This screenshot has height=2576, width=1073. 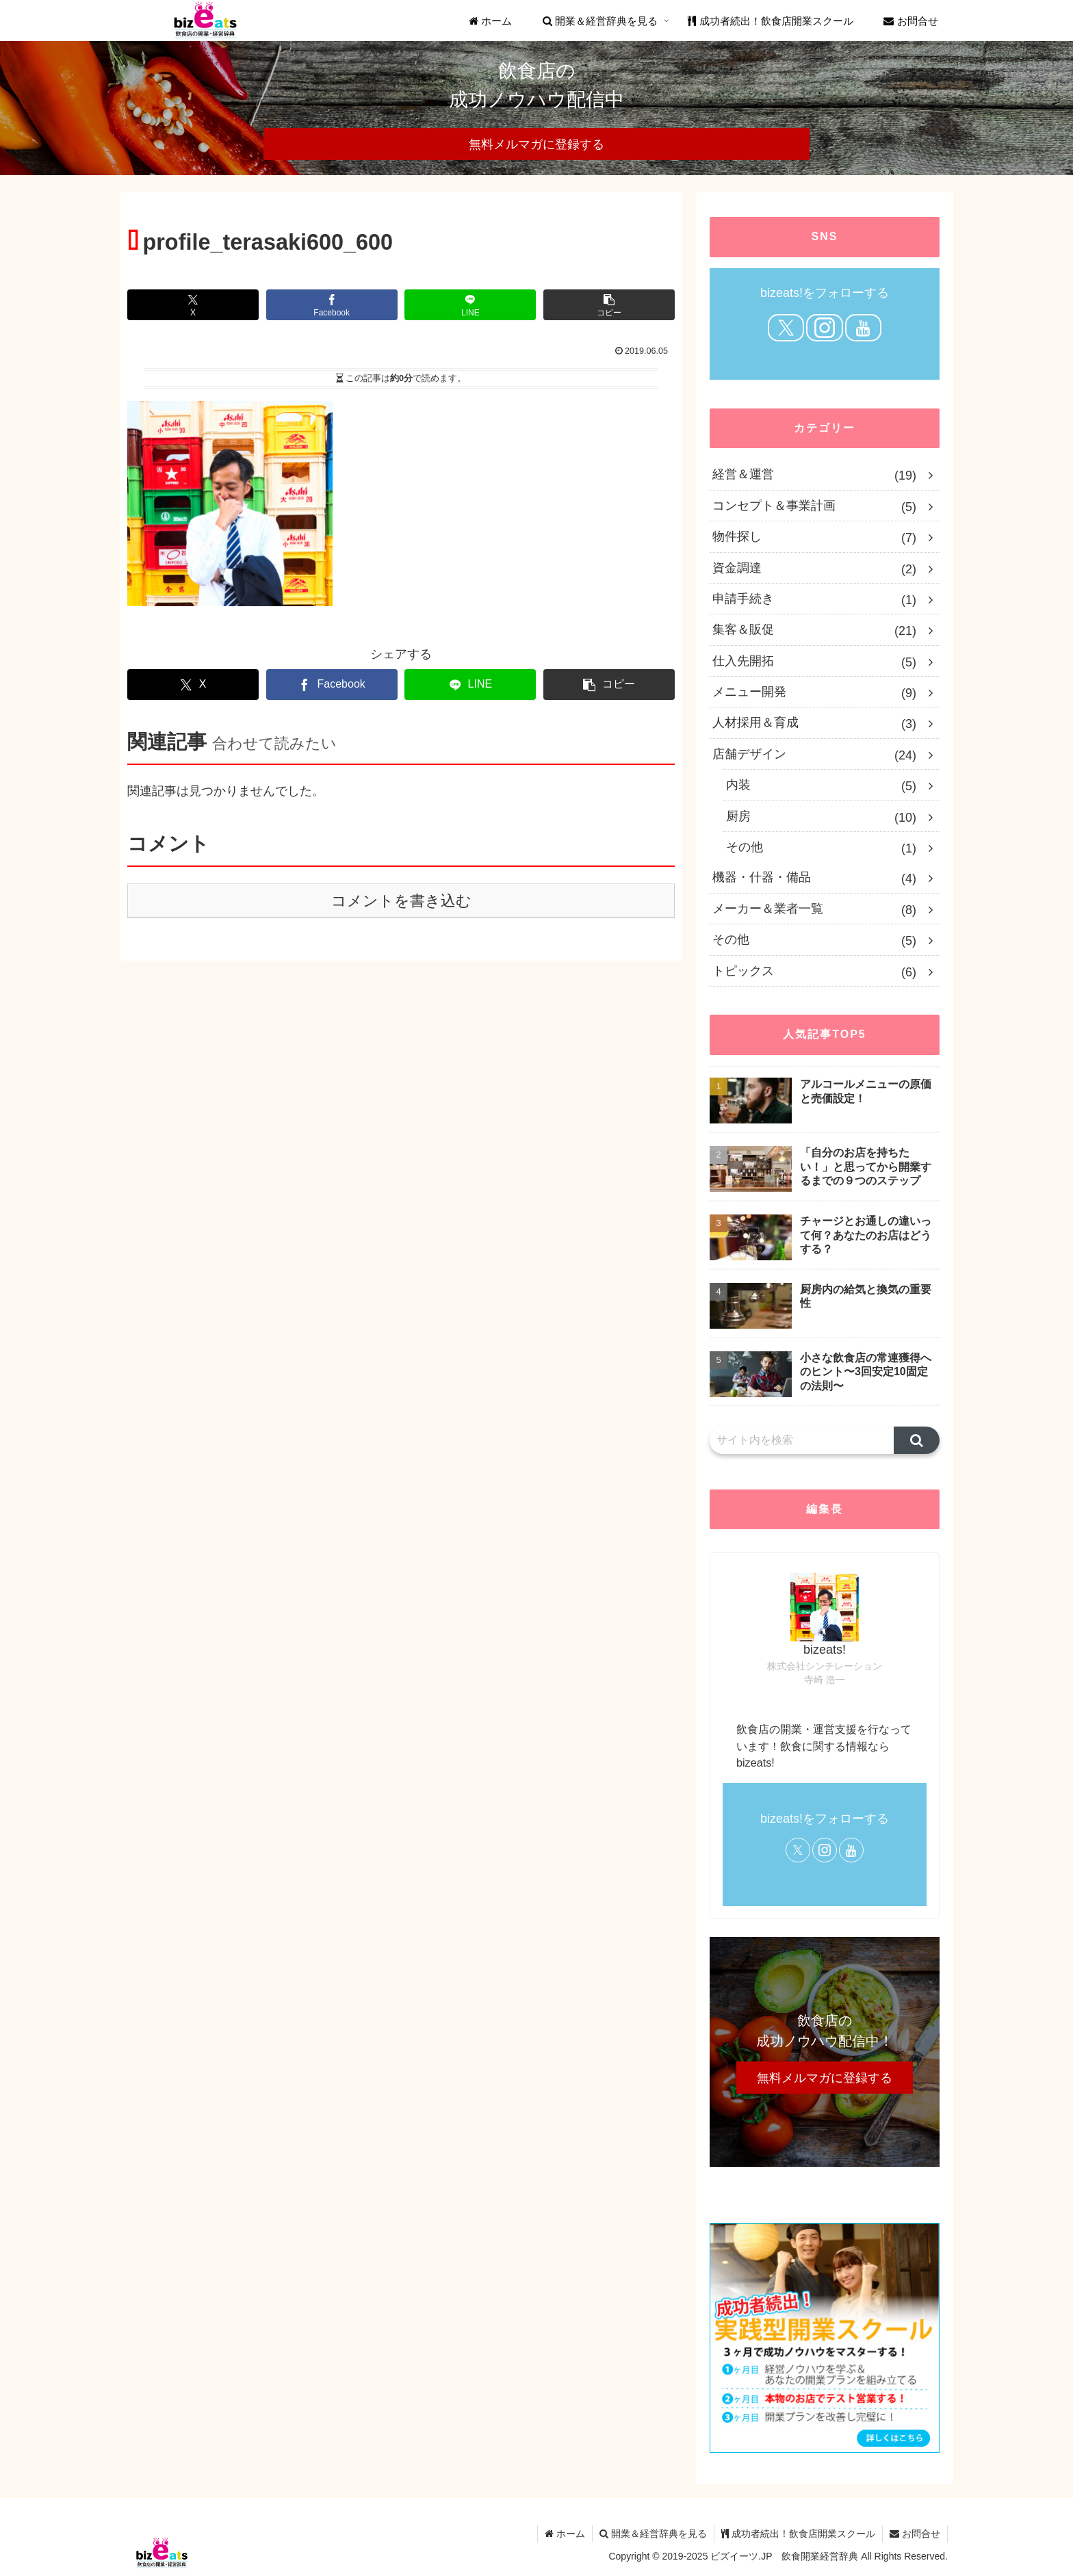 I want to click on [input], so click(x=802, y=1440).